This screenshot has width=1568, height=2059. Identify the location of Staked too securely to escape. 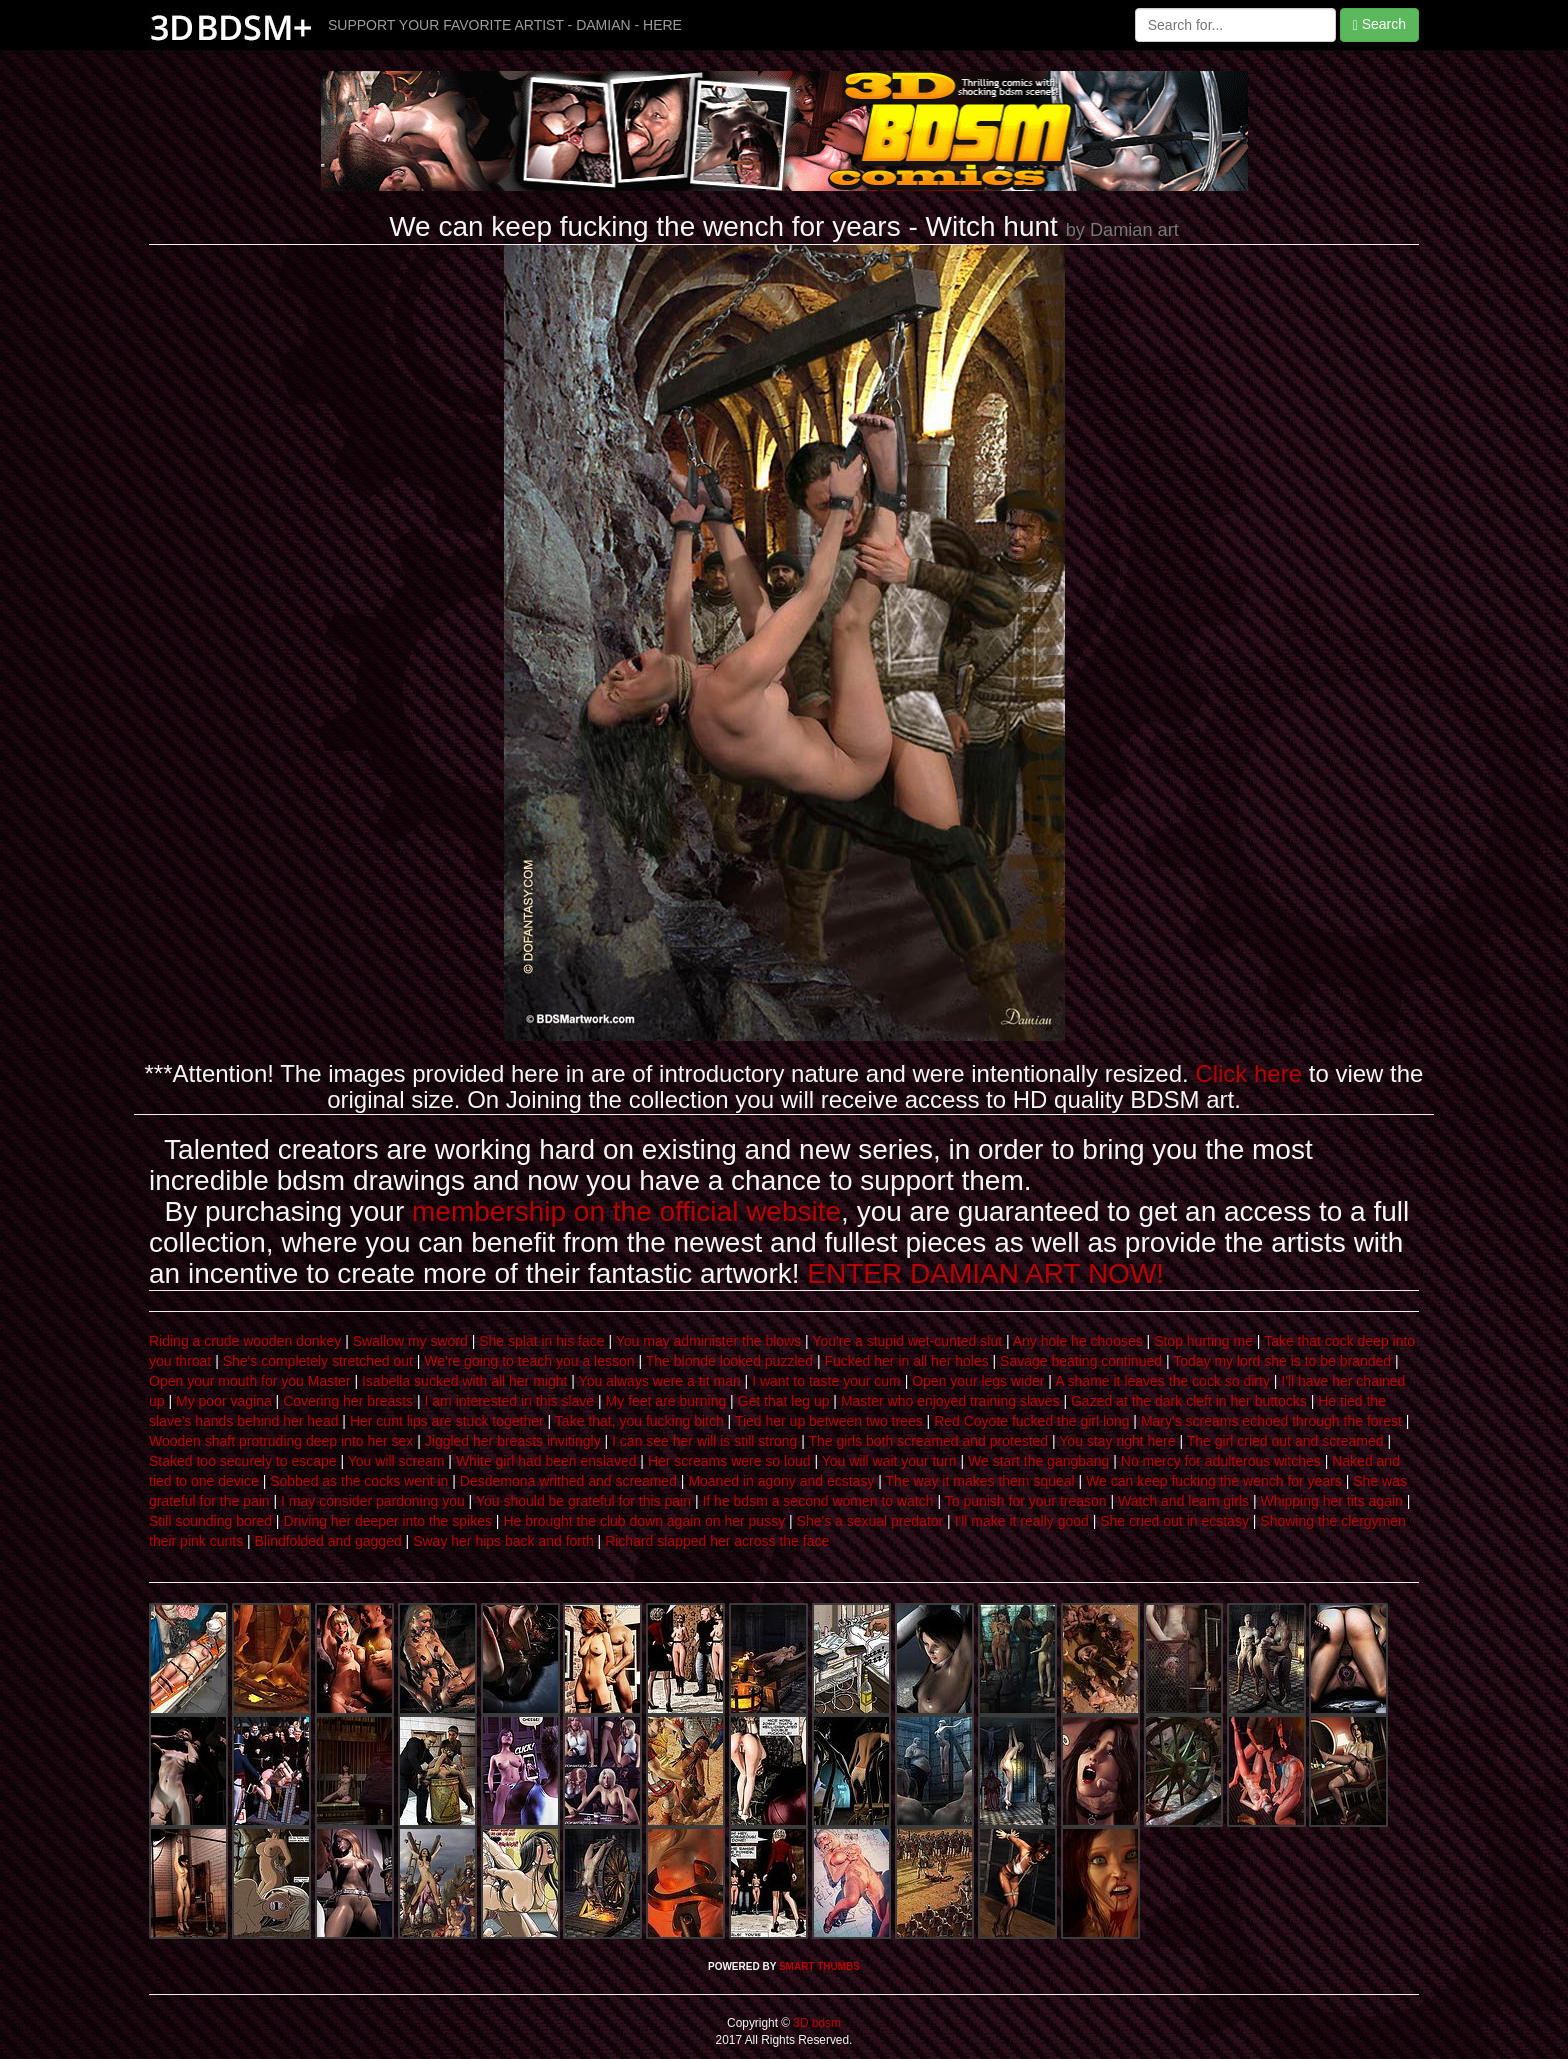
(243, 1461).